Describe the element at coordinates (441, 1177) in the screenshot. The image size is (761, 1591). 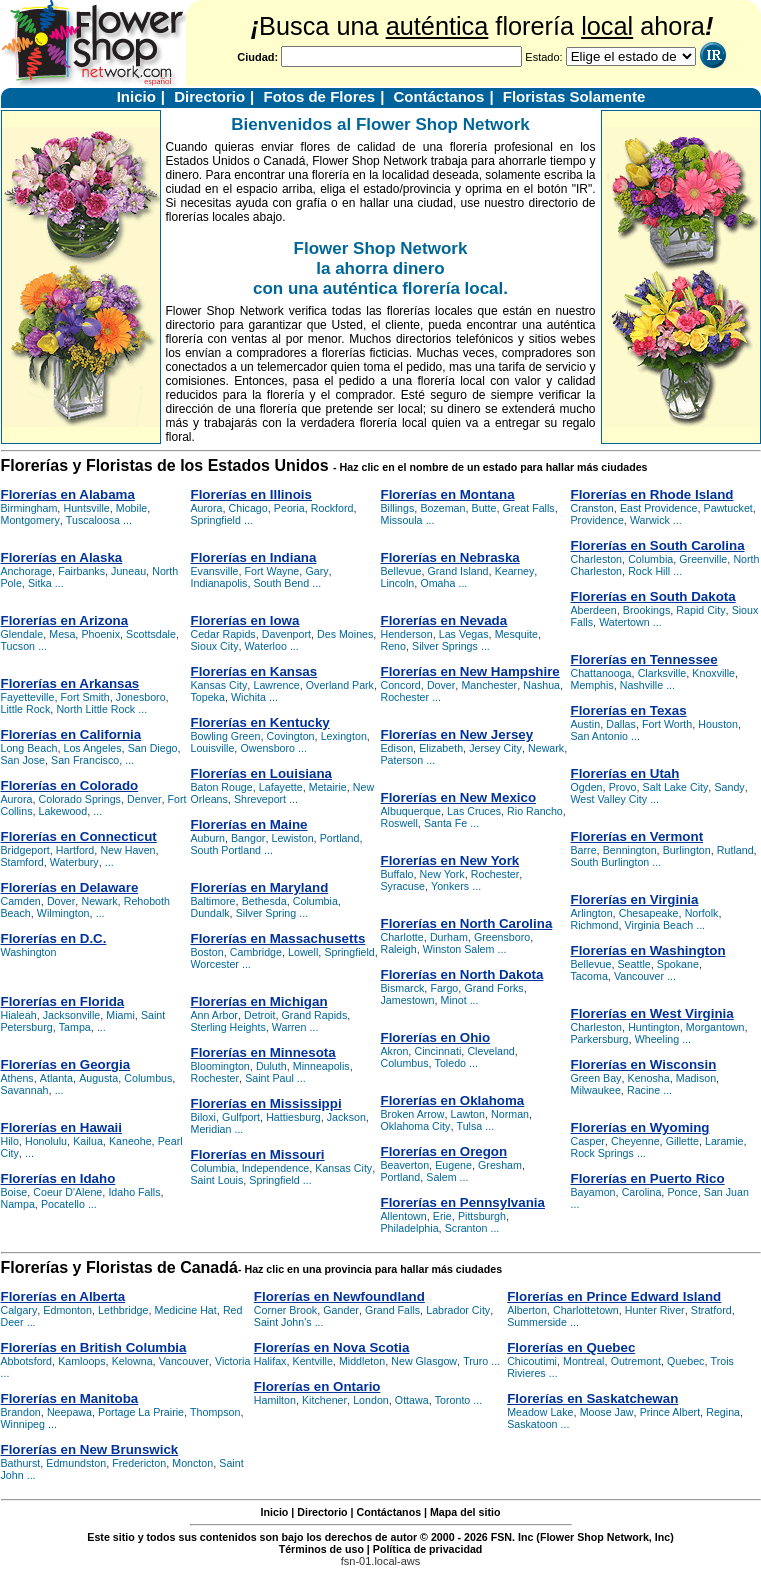
I see `Salem` at that location.